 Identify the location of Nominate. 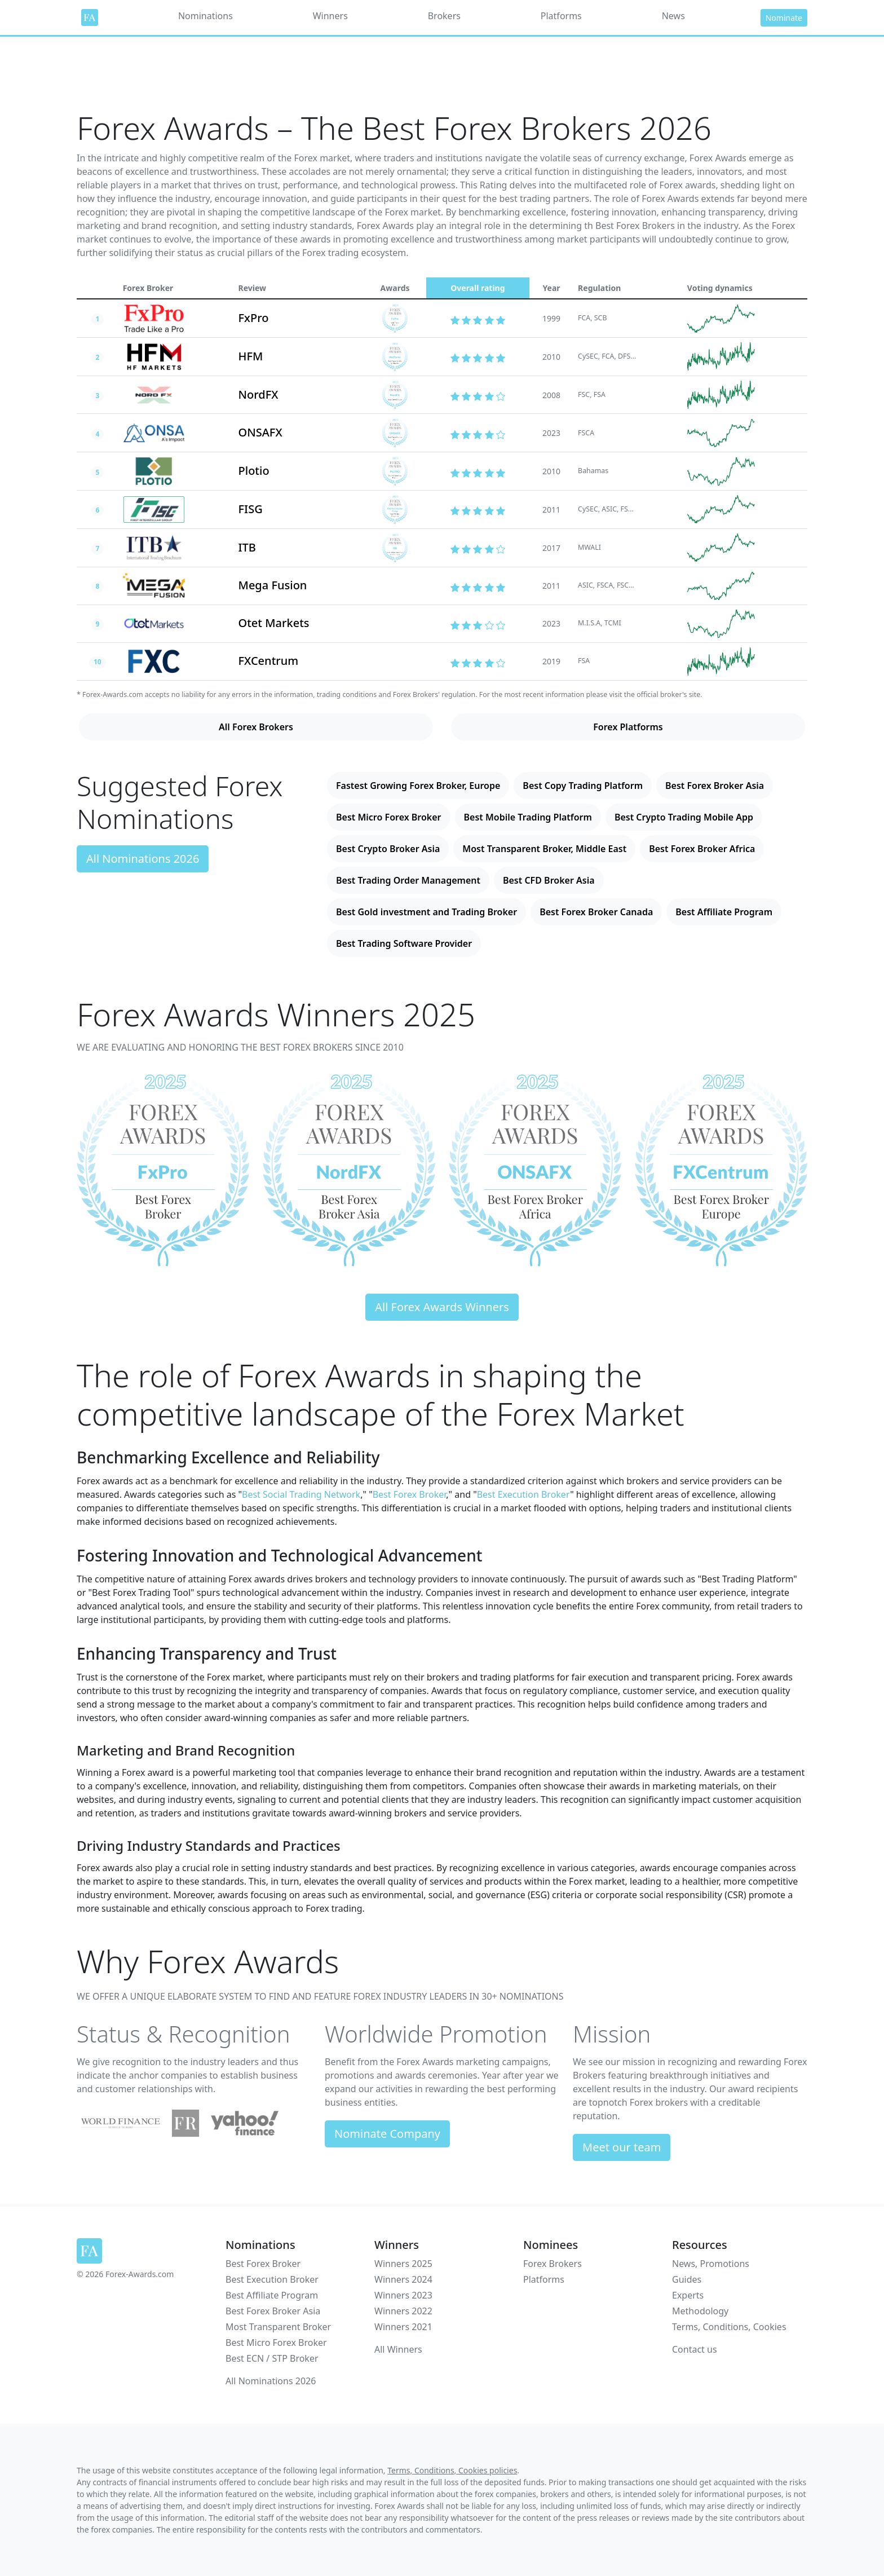
(784, 17).